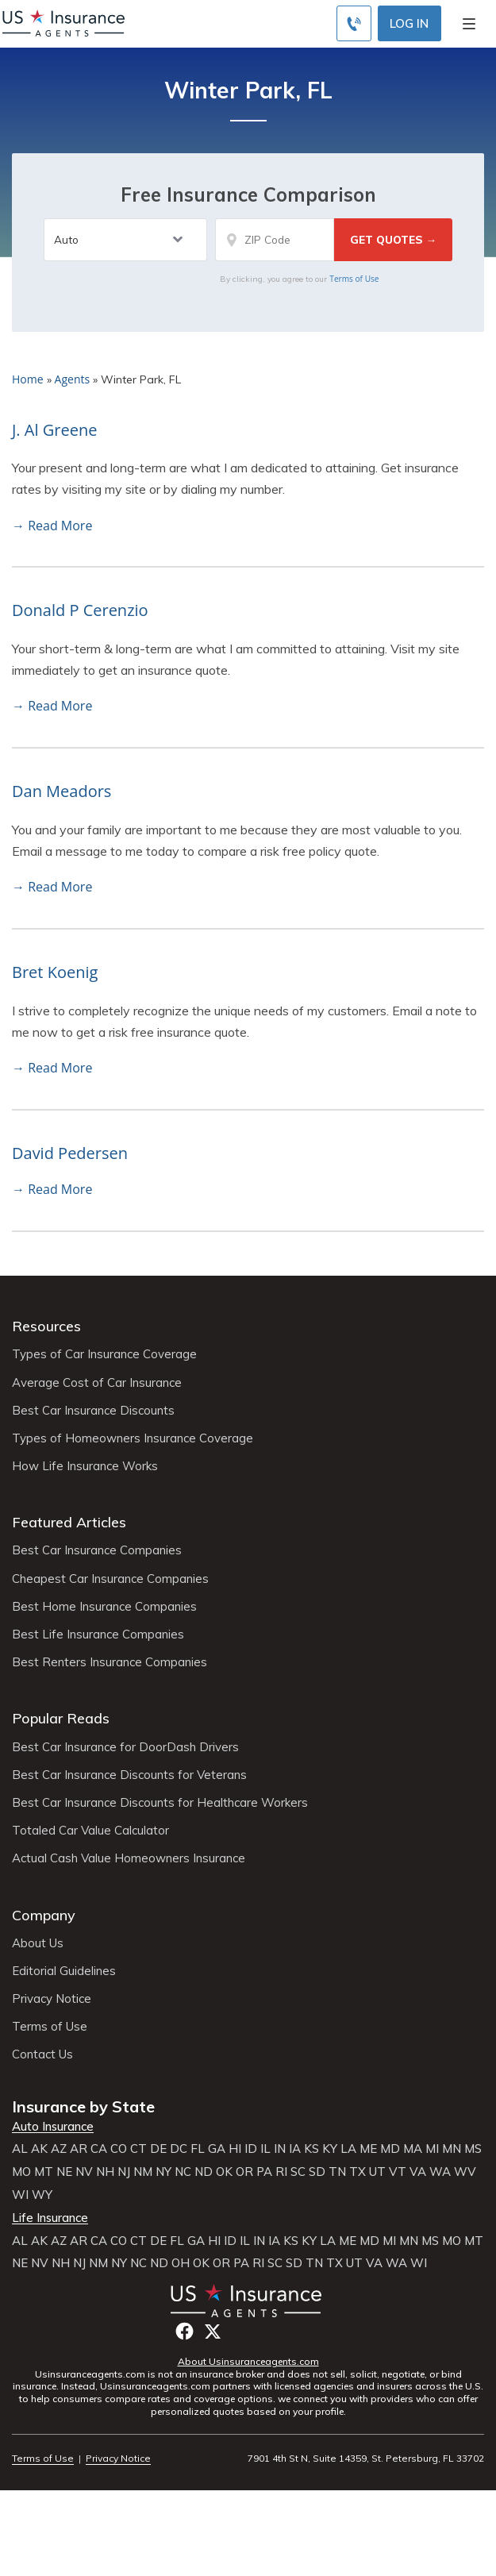 Image resolution: width=496 pixels, height=2576 pixels. Describe the element at coordinates (224, 2172) in the screenshot. I see `OK` at that location.